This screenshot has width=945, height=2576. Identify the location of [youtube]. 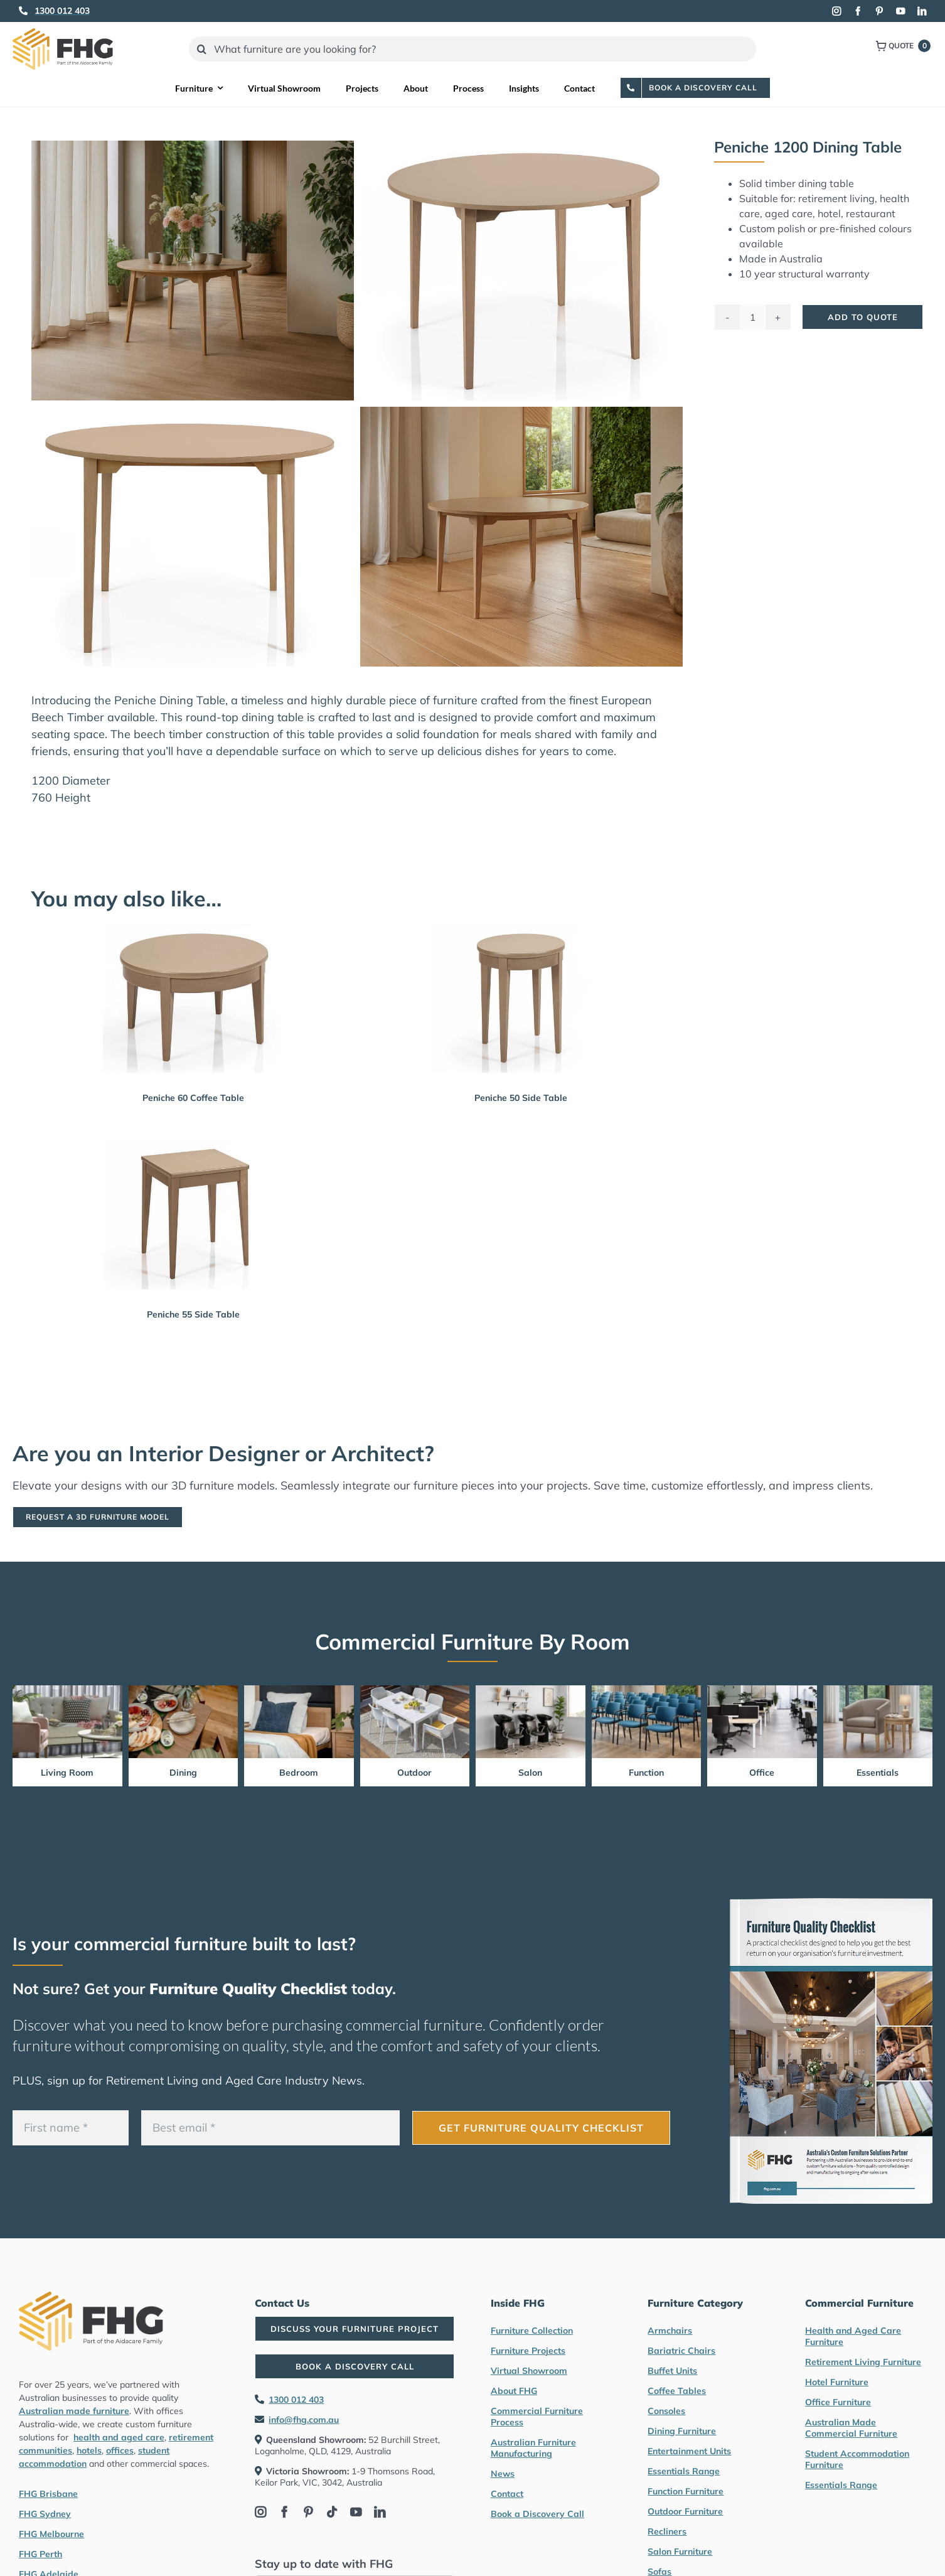
(900, 11).